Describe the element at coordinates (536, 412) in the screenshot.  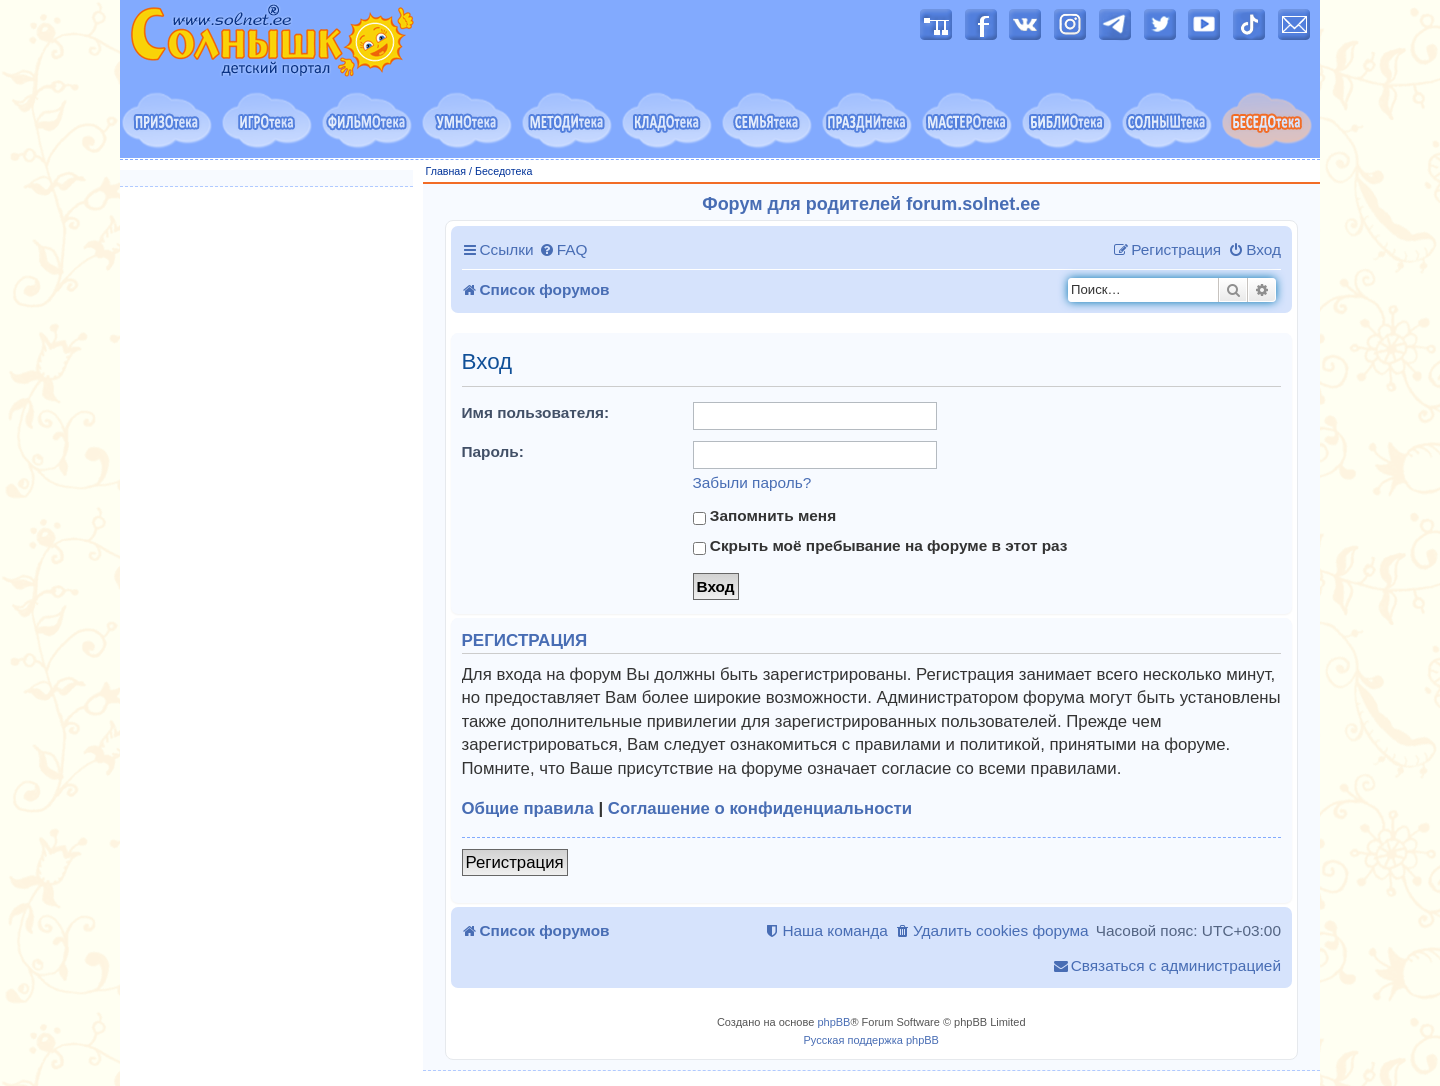
I see `Имя пользователя:` at that location.